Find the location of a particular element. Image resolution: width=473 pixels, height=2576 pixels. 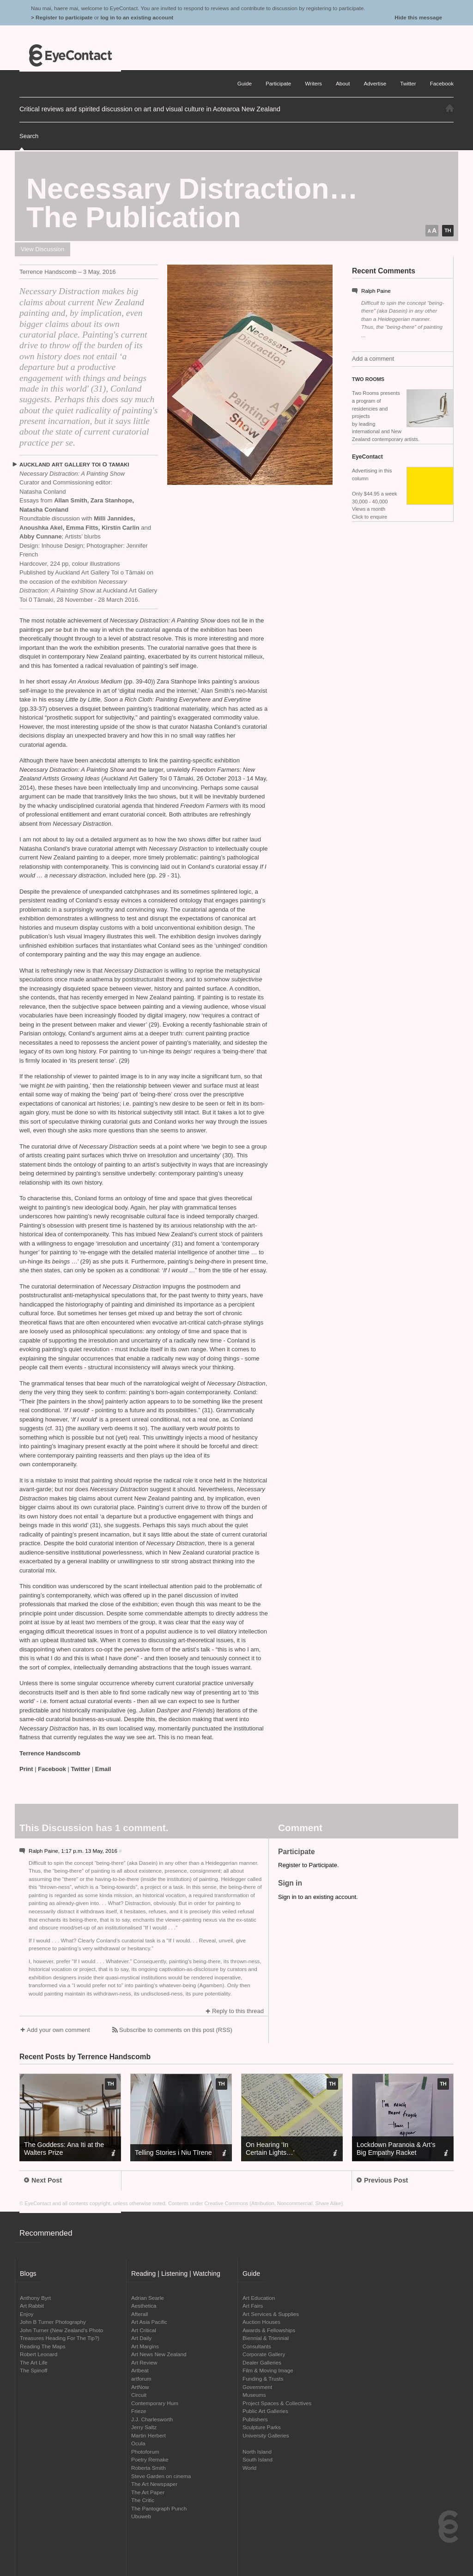

Next Post is located at coordinates (43, 2180).